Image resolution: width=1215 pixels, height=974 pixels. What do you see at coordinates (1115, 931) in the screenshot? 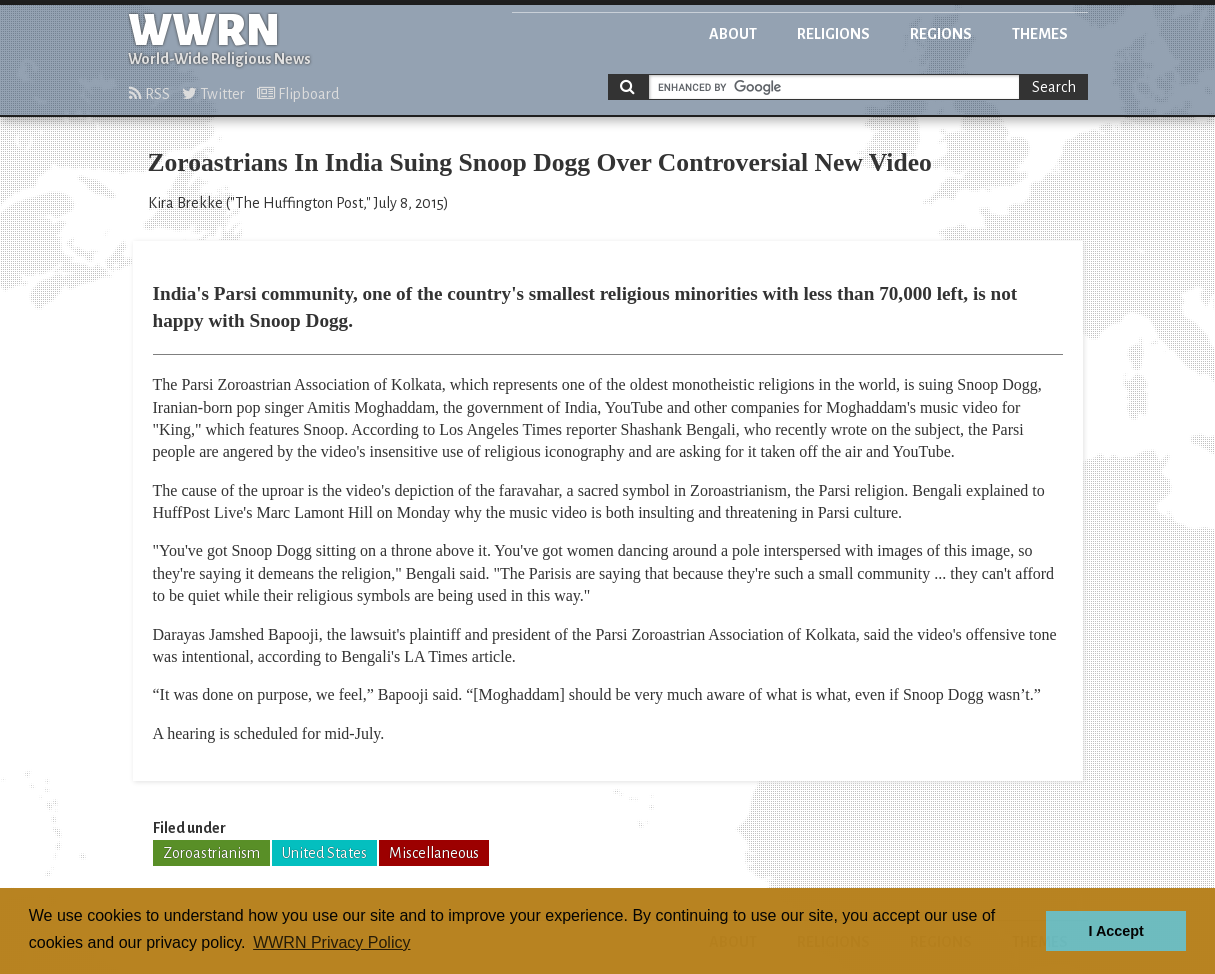
I see `I Accept [button]` at bounding box center [1115, 931].